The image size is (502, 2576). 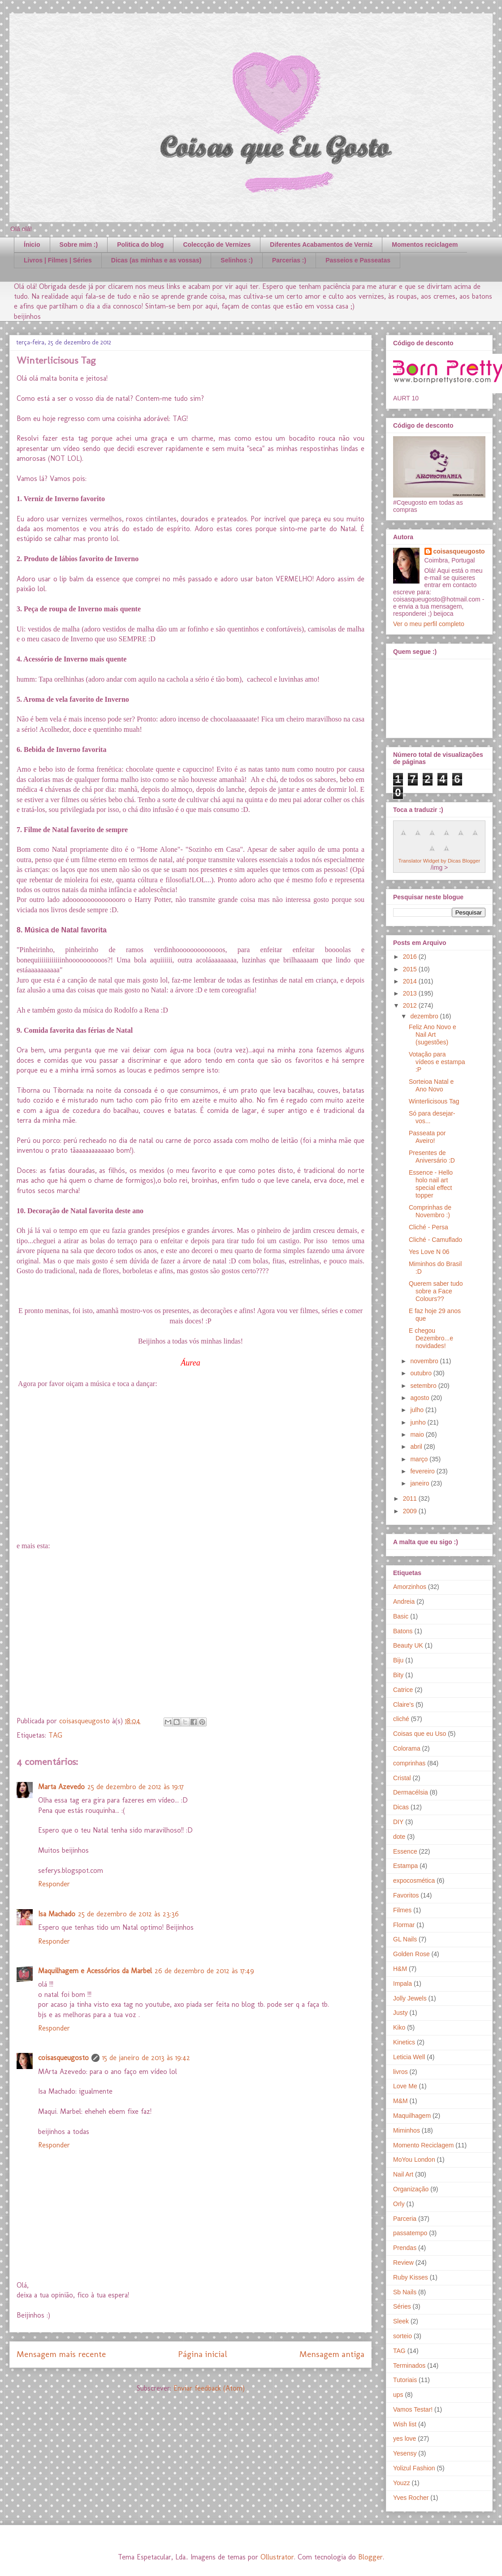 What do you see at coordinates (237, 260) in the screenshot?
I see `Selinhos :)` at bounding box center [237, 260].